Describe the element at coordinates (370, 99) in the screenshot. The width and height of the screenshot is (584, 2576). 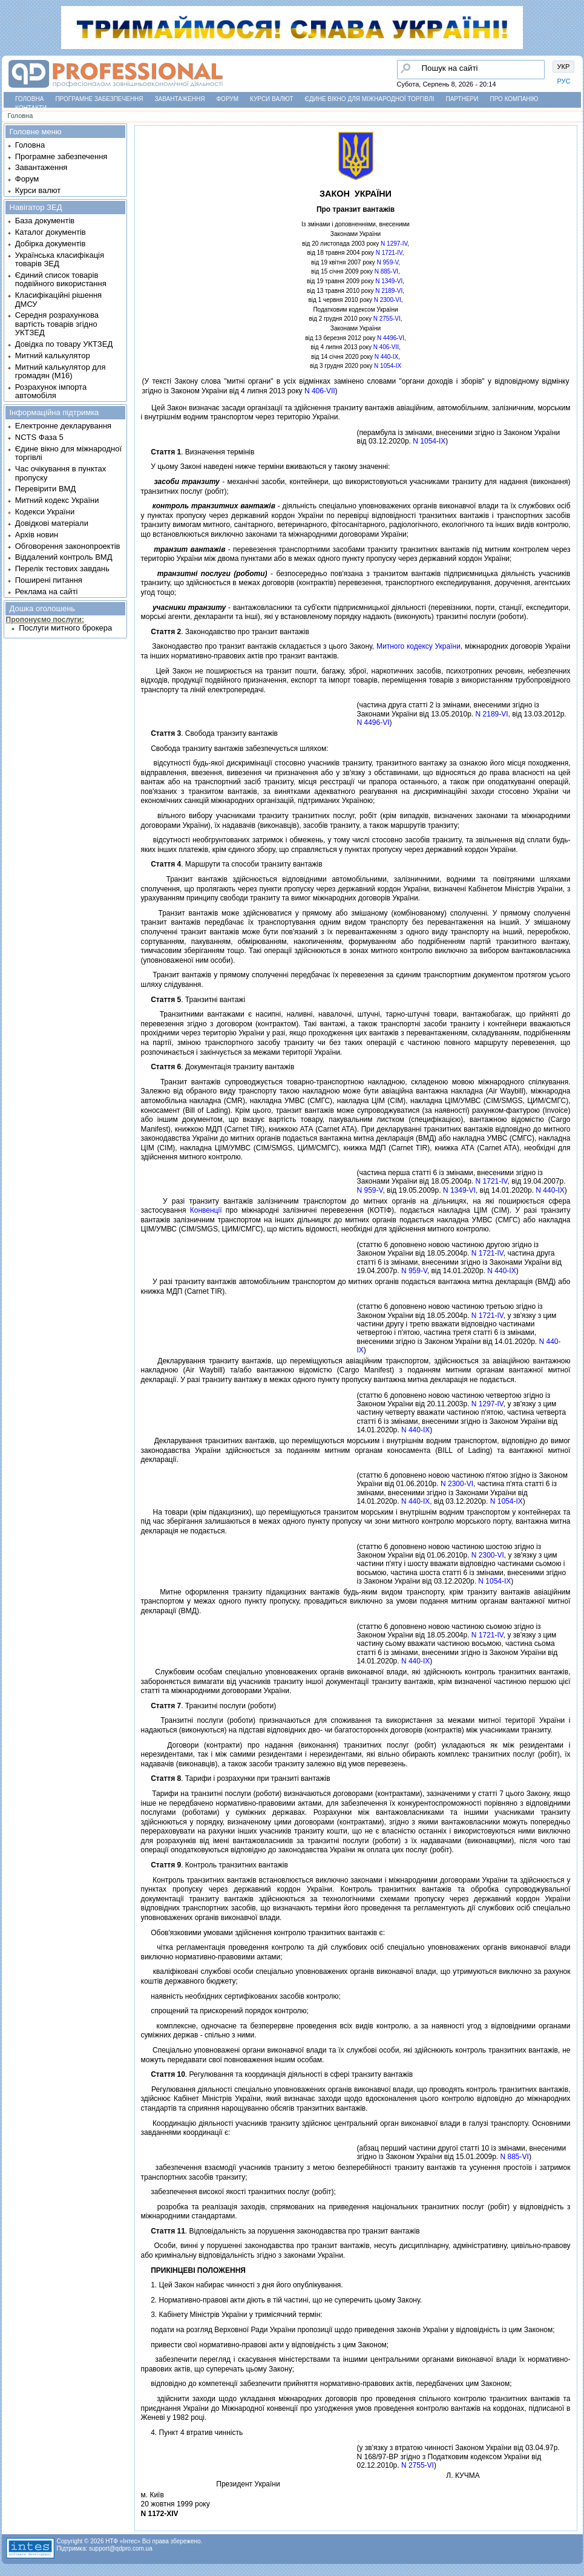
I see `Єдине вікно для міжнародної торгівлі` at that location.